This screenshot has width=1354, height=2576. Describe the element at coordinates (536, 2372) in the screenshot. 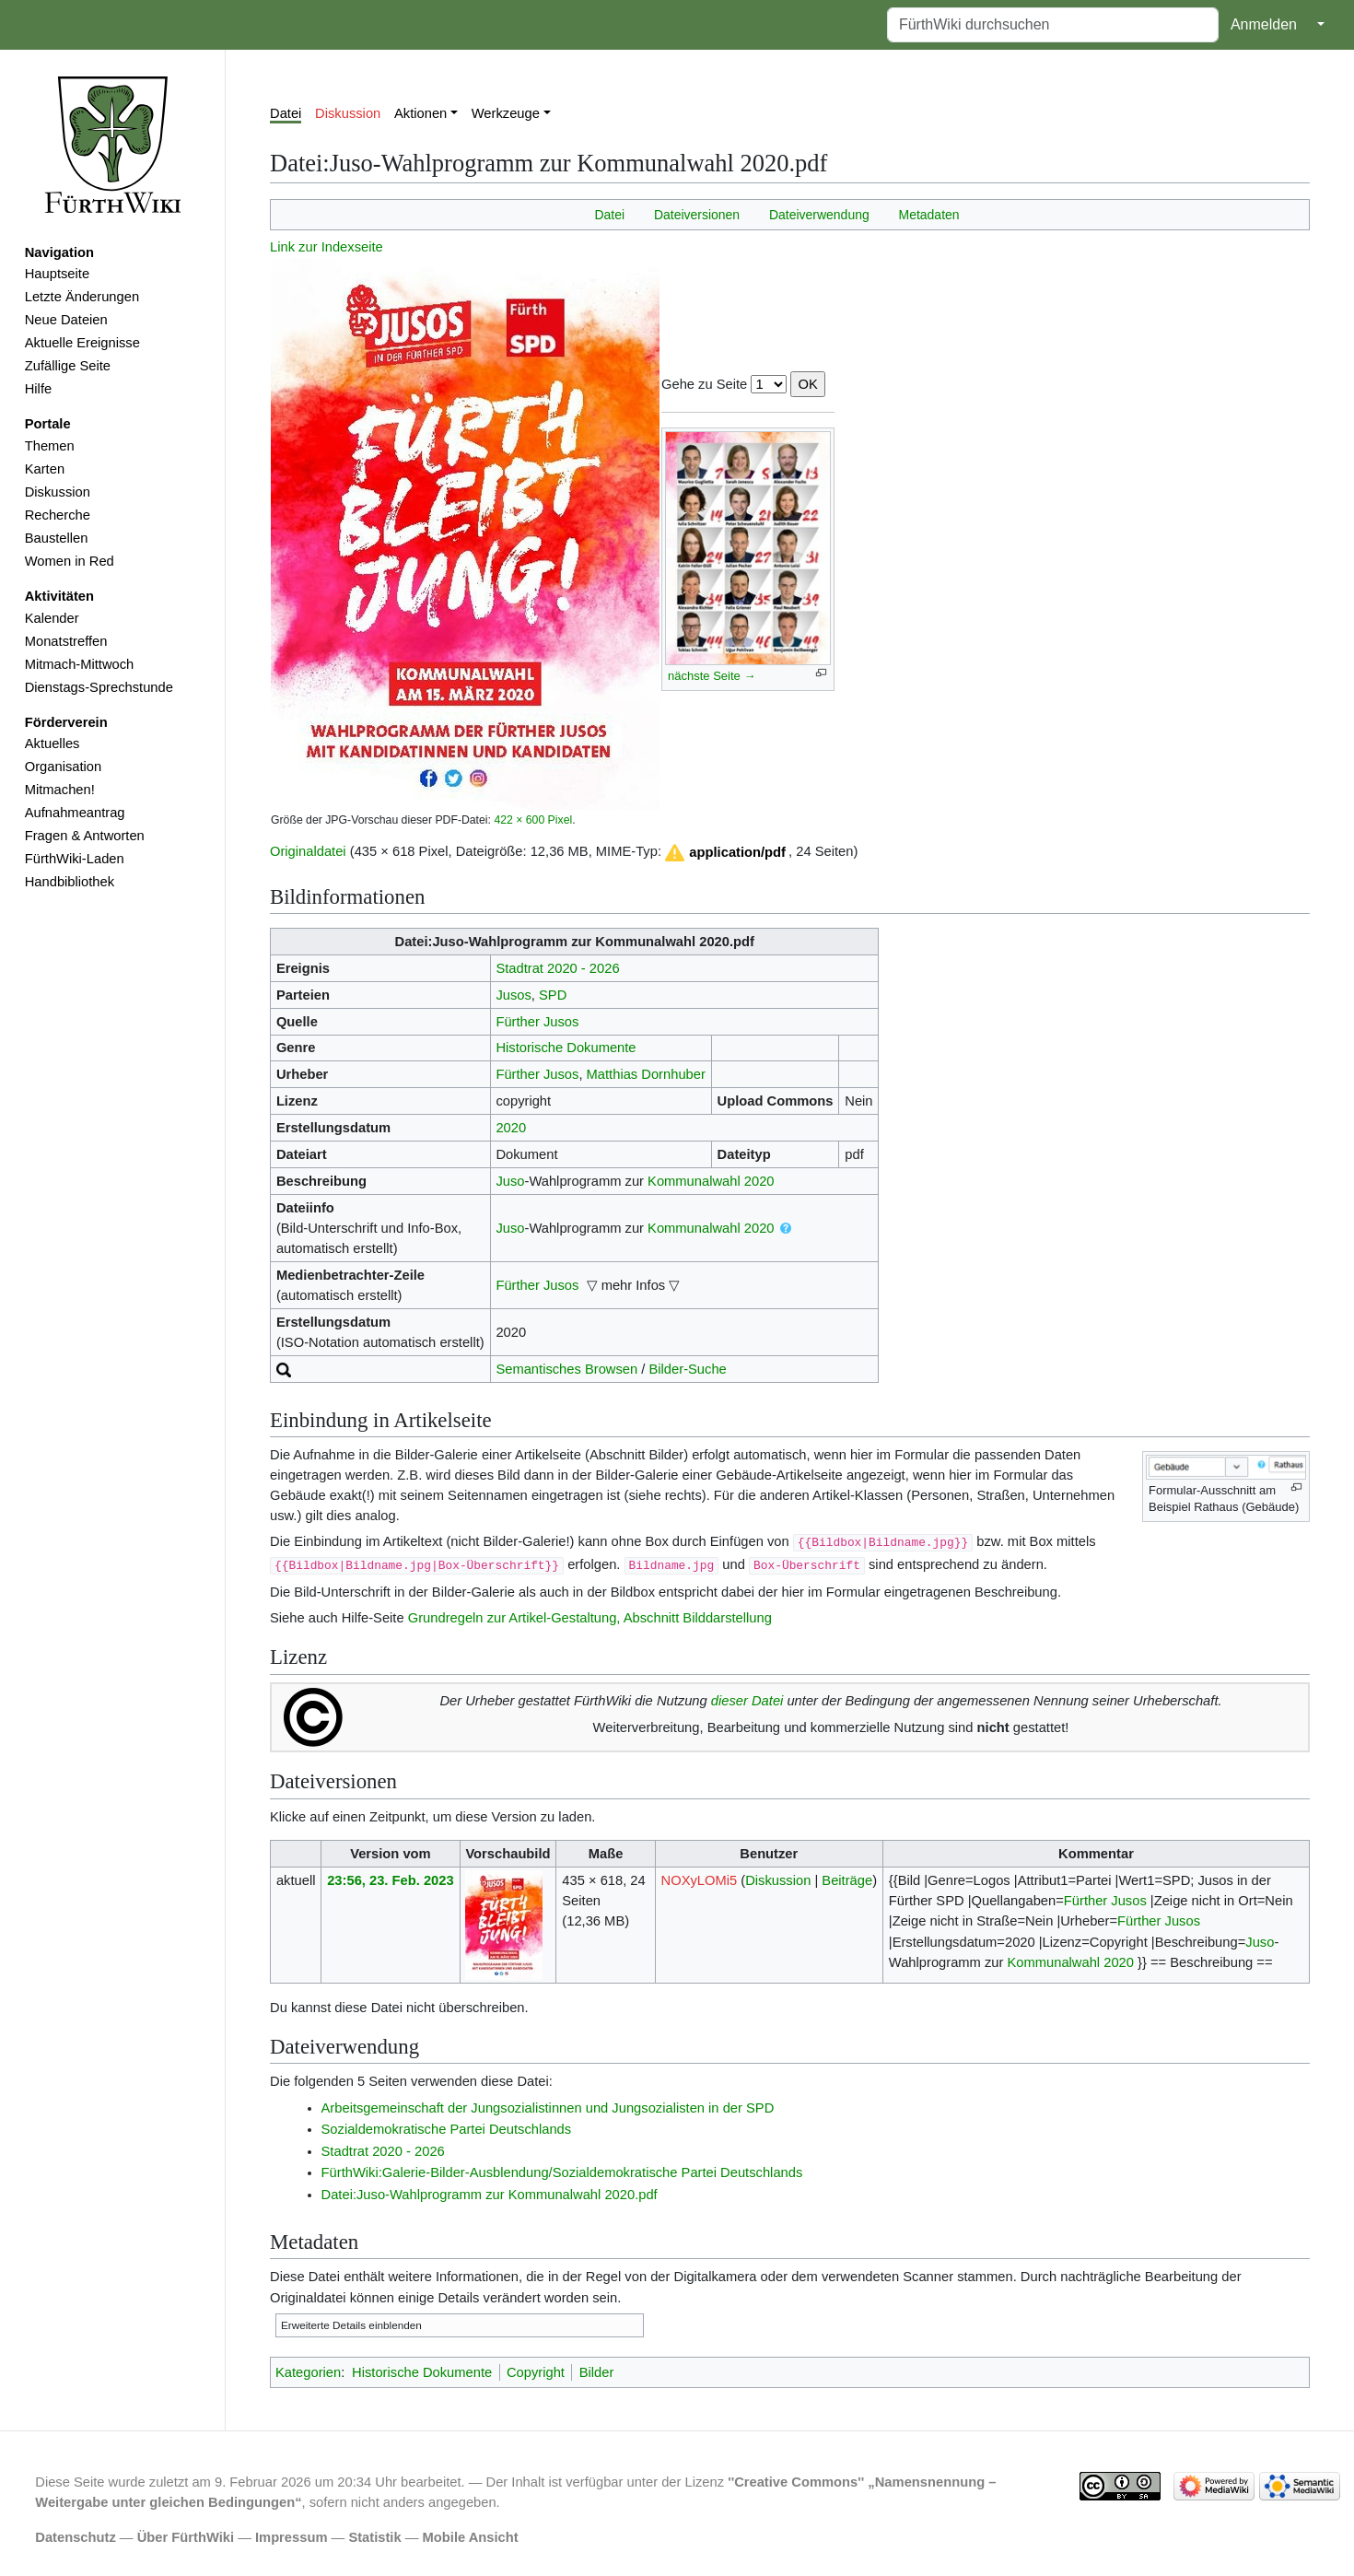

I see `Copyright` at that location.